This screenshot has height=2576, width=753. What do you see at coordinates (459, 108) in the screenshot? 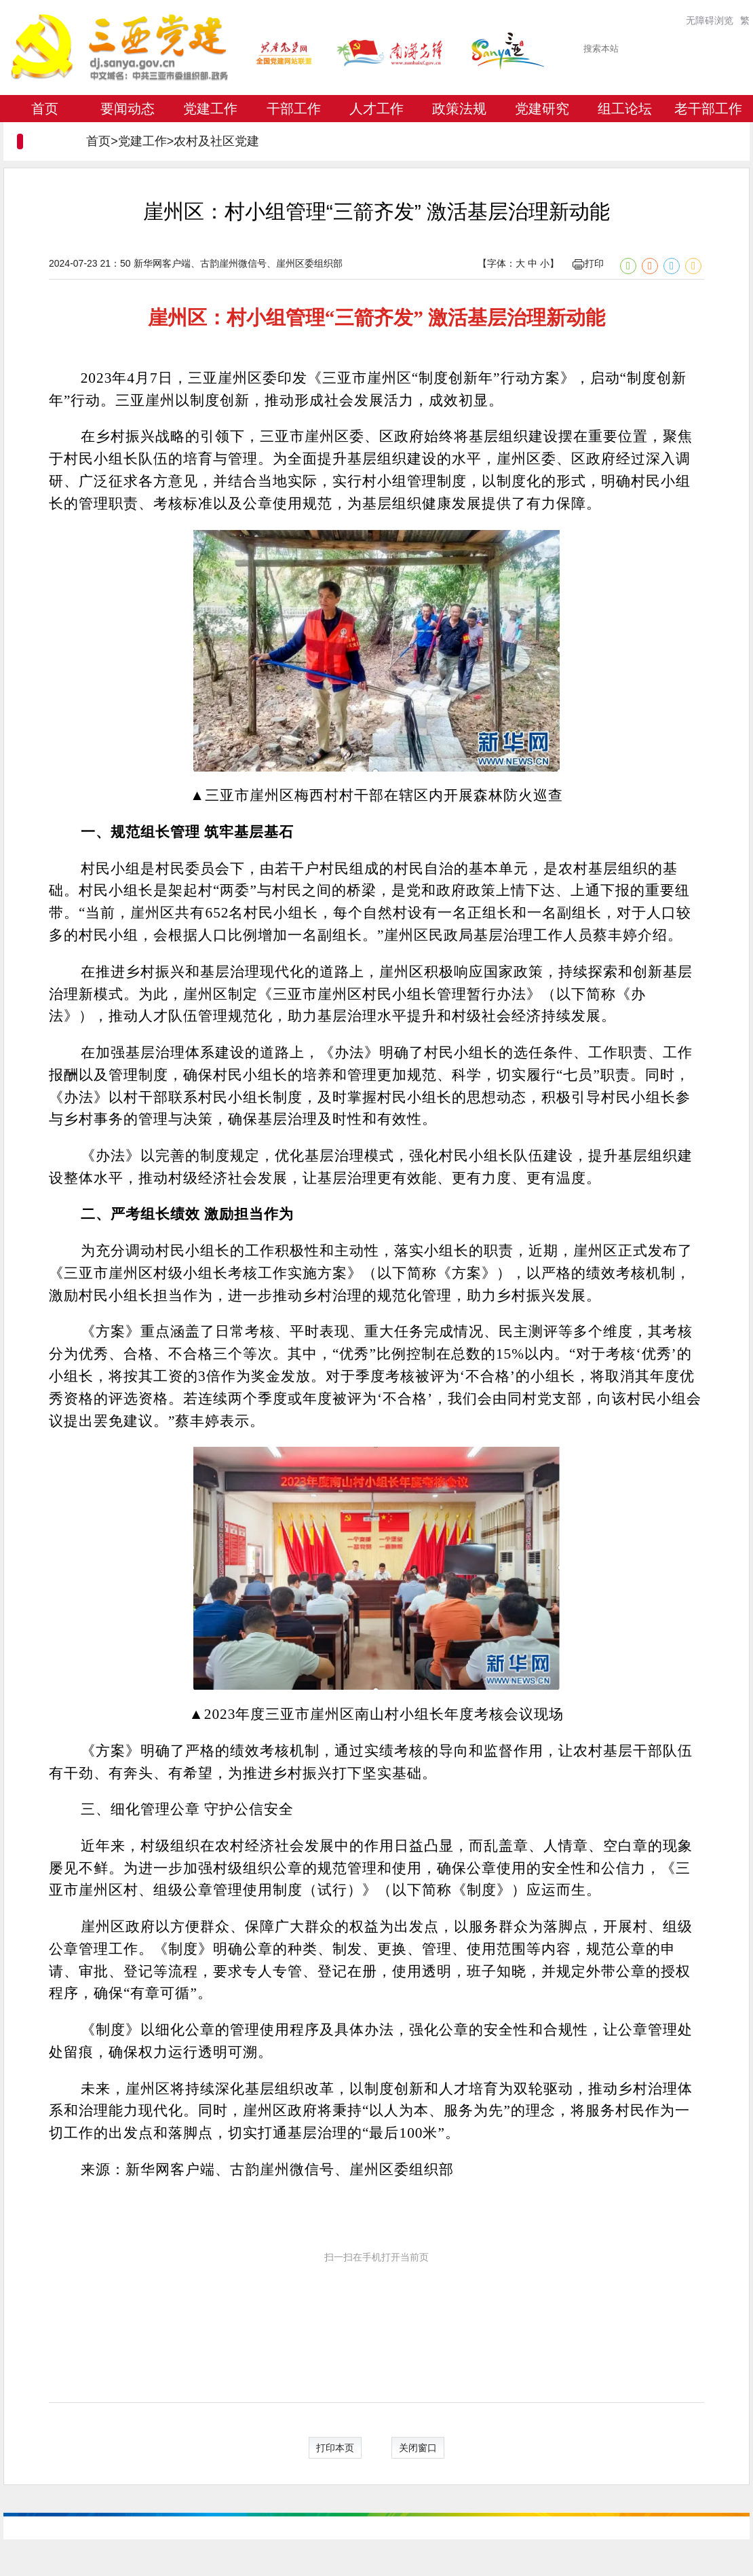
I see `政策法规` at bounding box center [459, 108].